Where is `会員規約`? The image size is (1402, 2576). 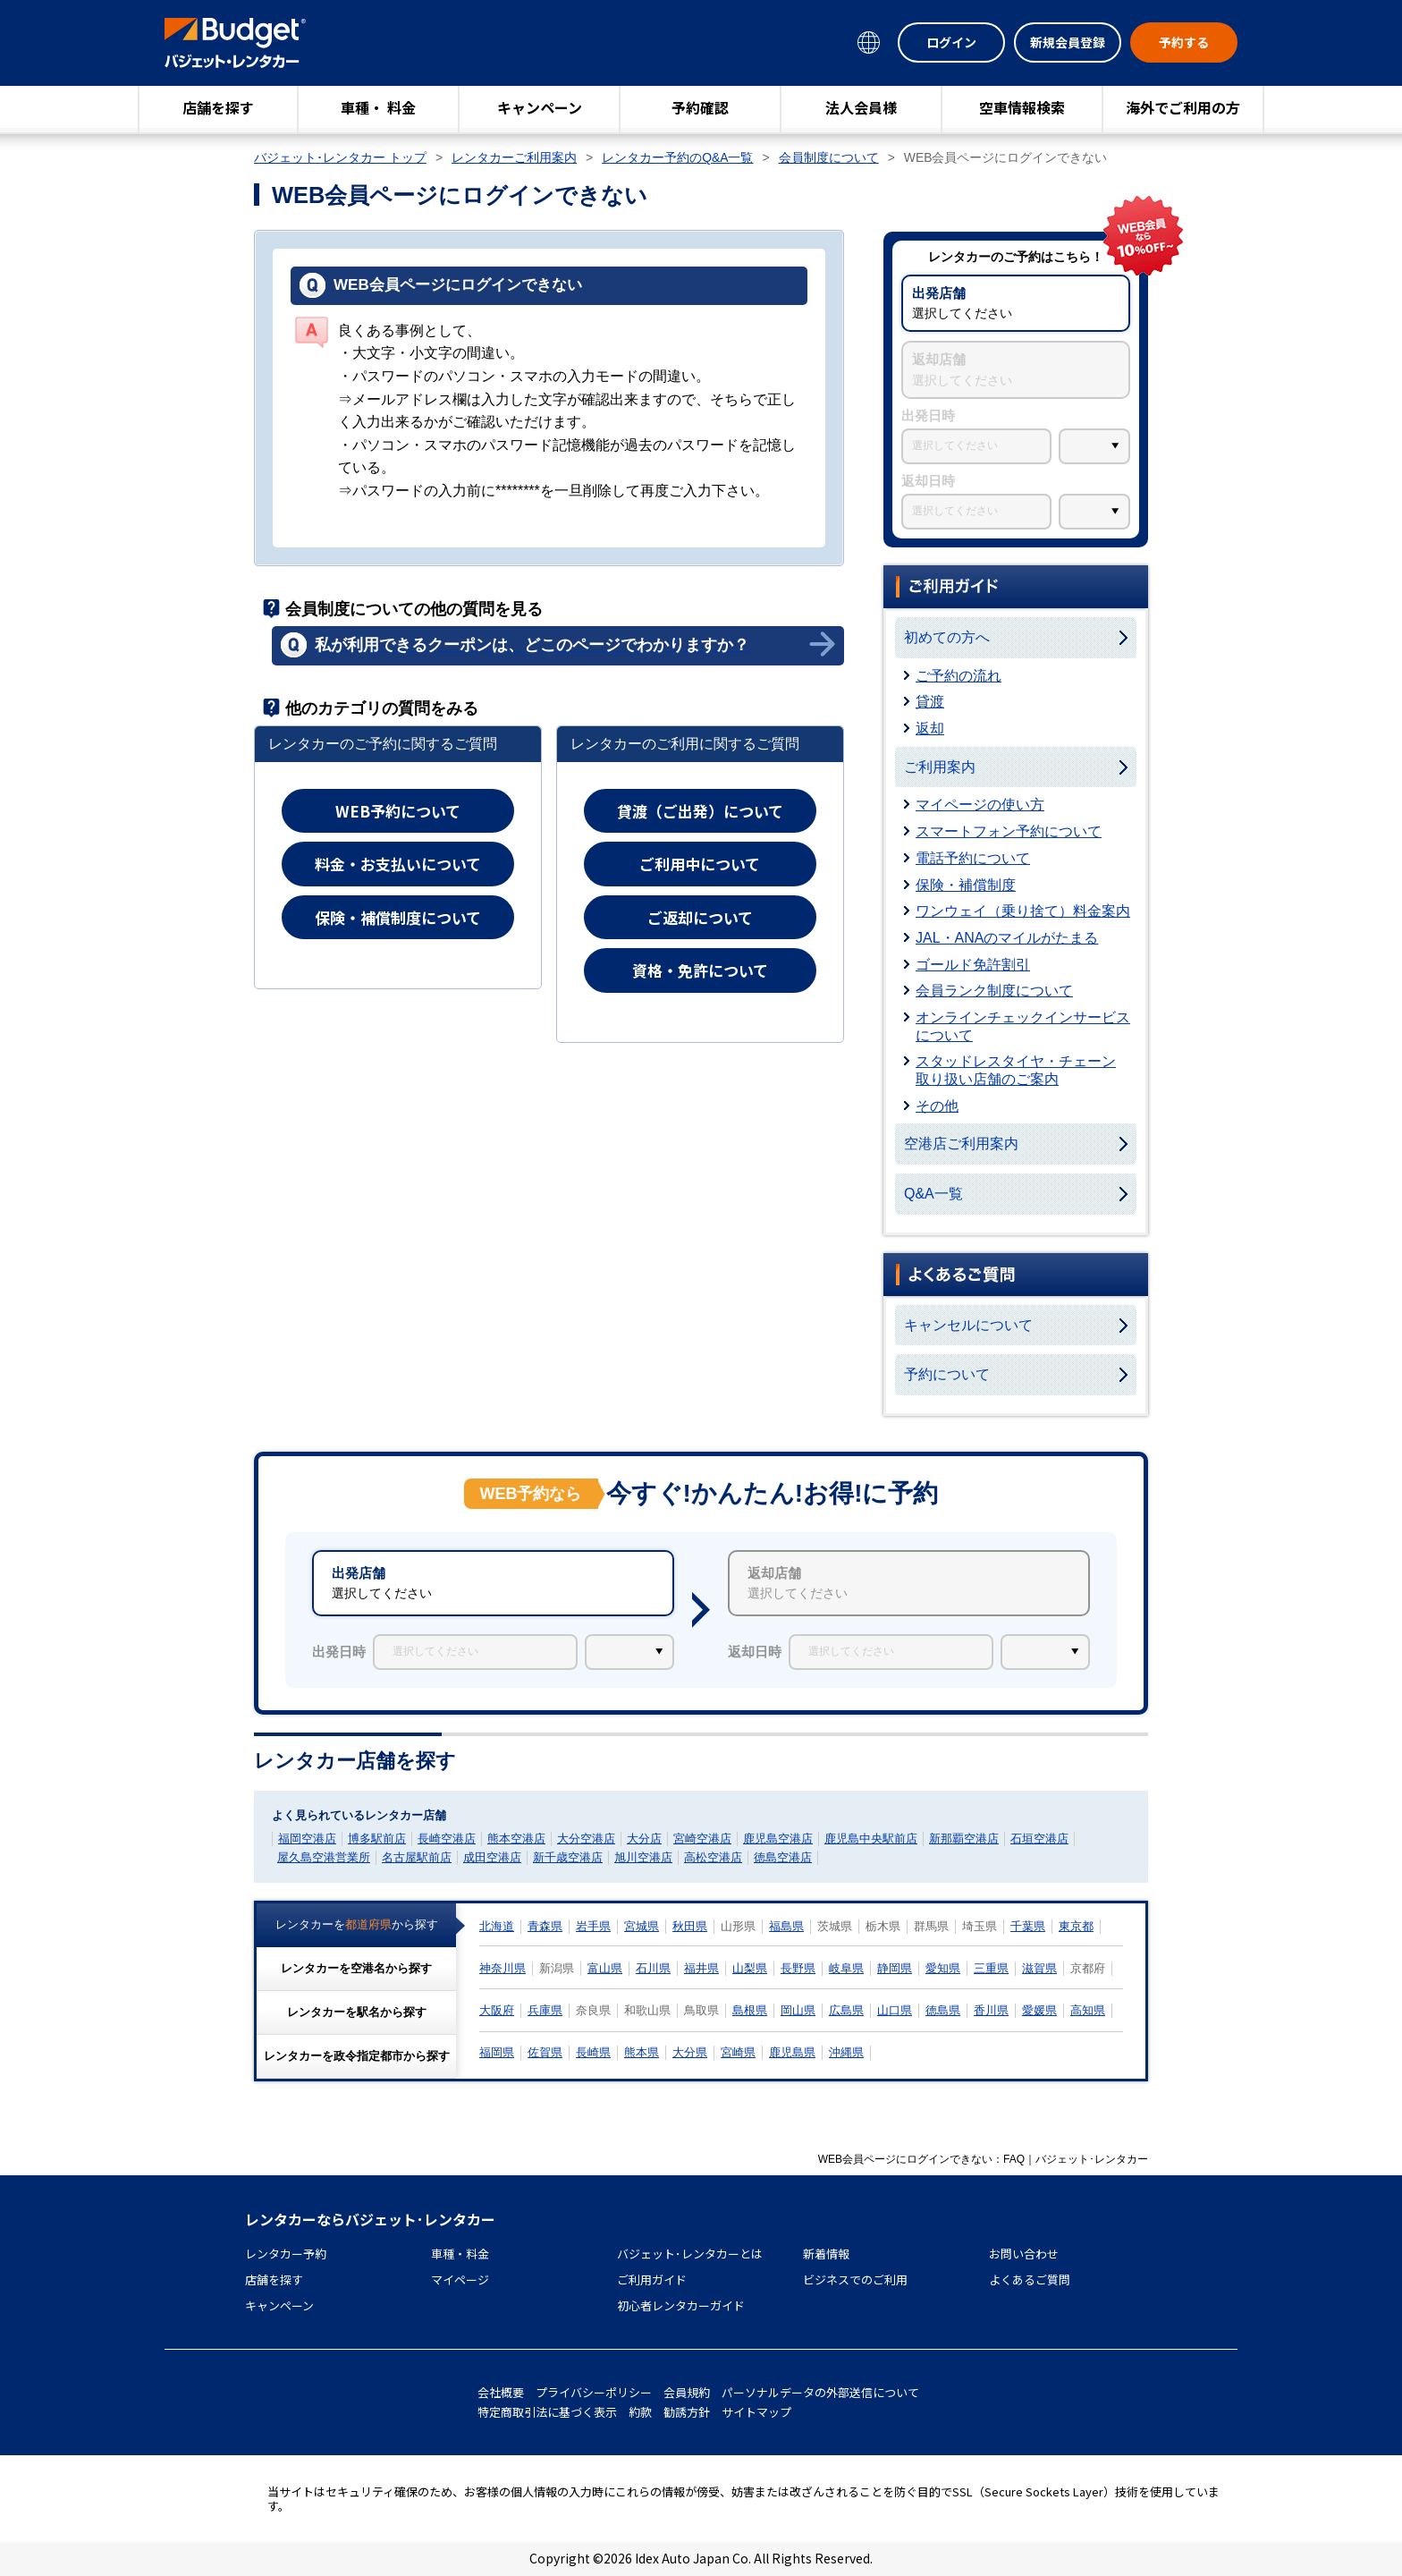 会員規約 is located at coordinates (686, 2392).